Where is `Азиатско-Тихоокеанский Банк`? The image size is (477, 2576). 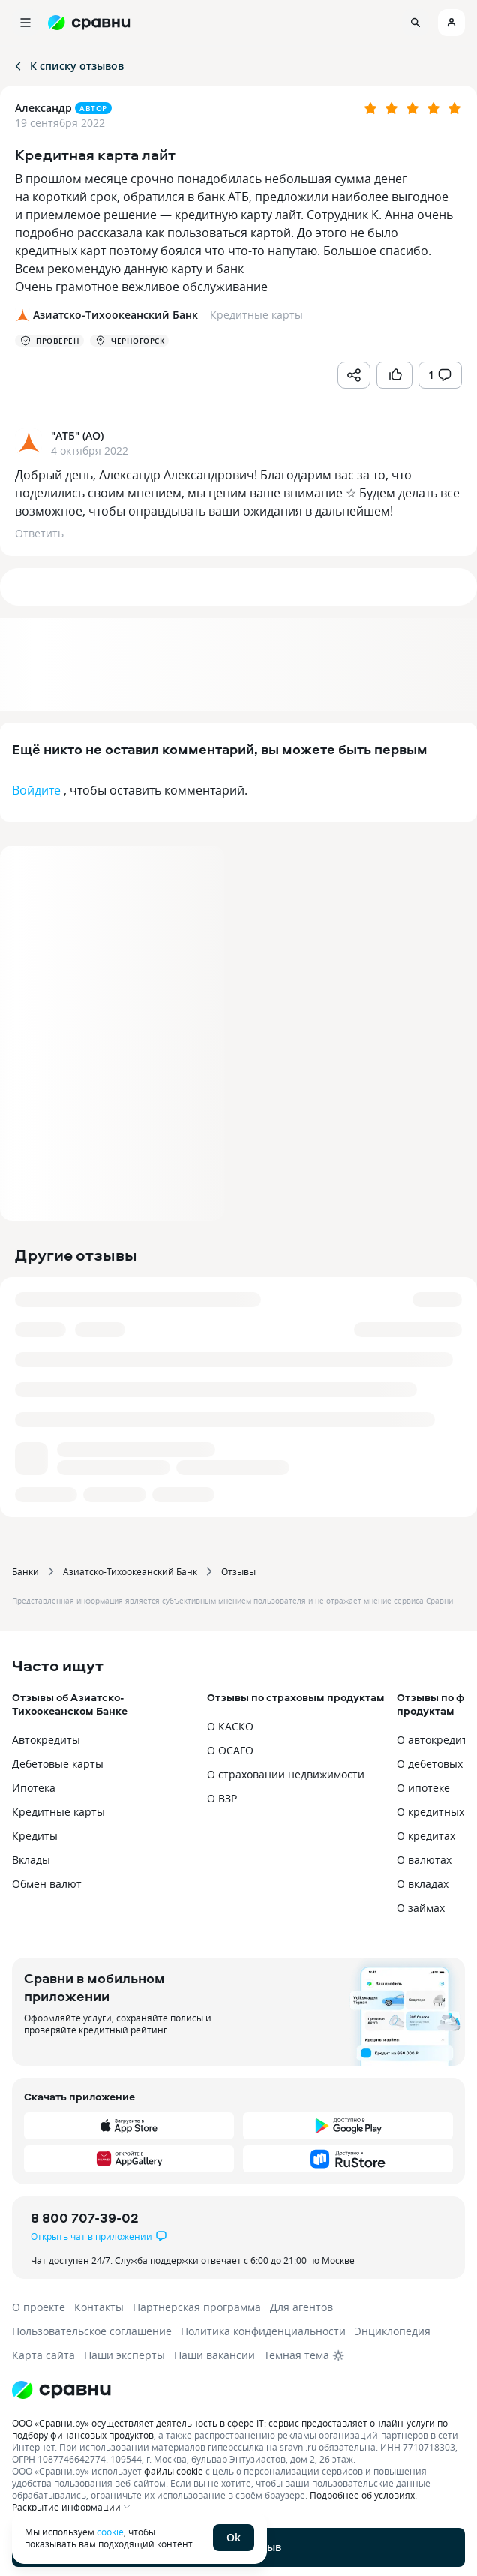
Азиатско-Тихоокеанский Банк is located at coordinates (130, 1571).